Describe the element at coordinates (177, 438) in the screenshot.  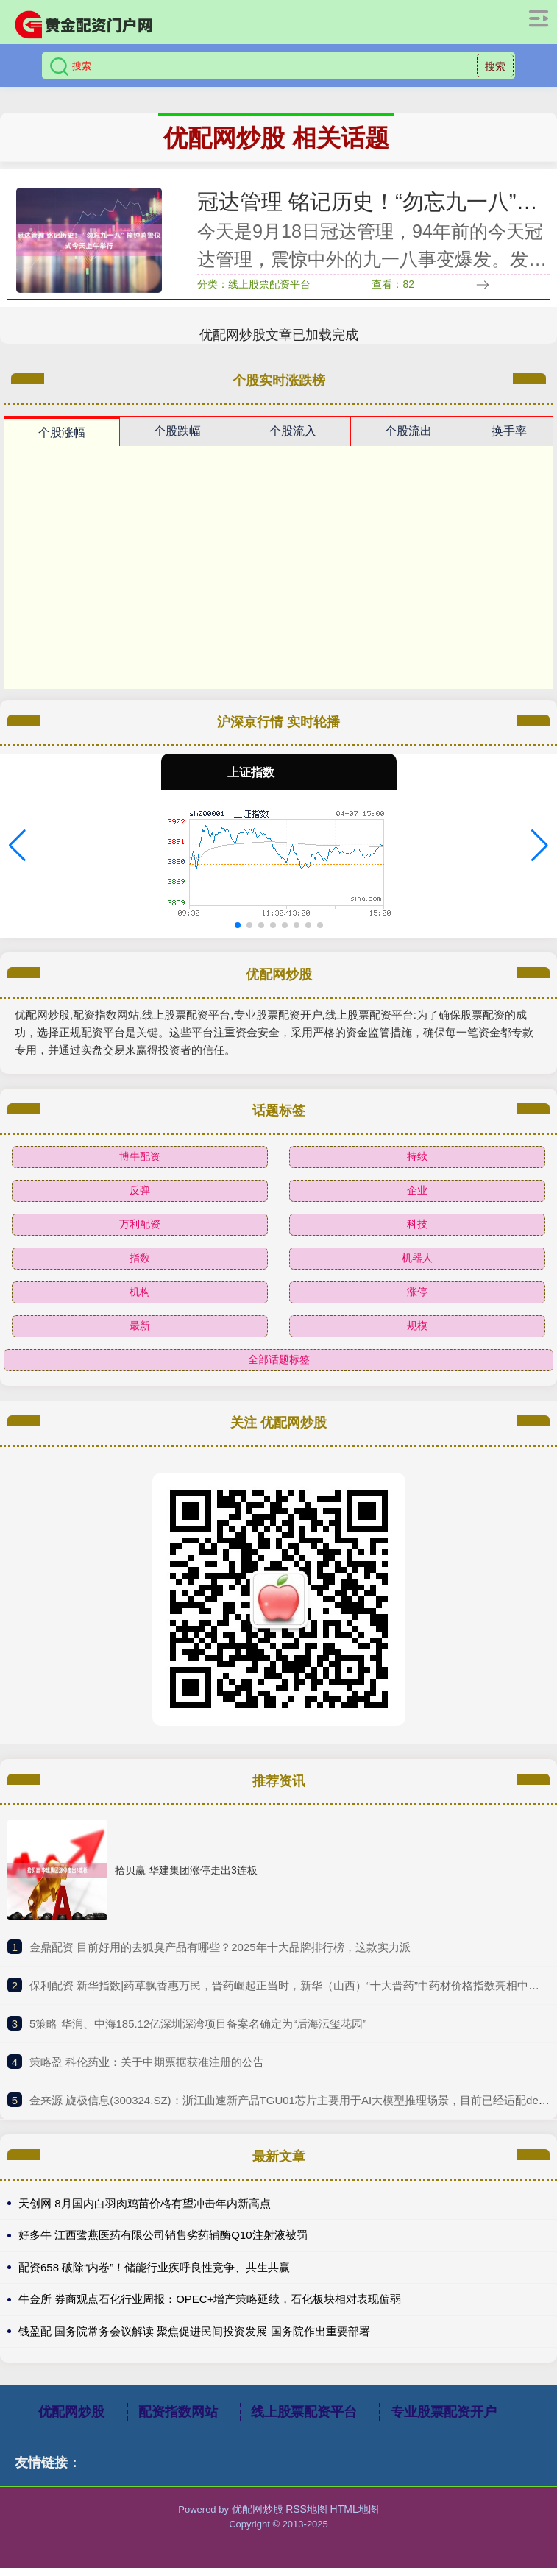
I see `个股跌幅` at that location.